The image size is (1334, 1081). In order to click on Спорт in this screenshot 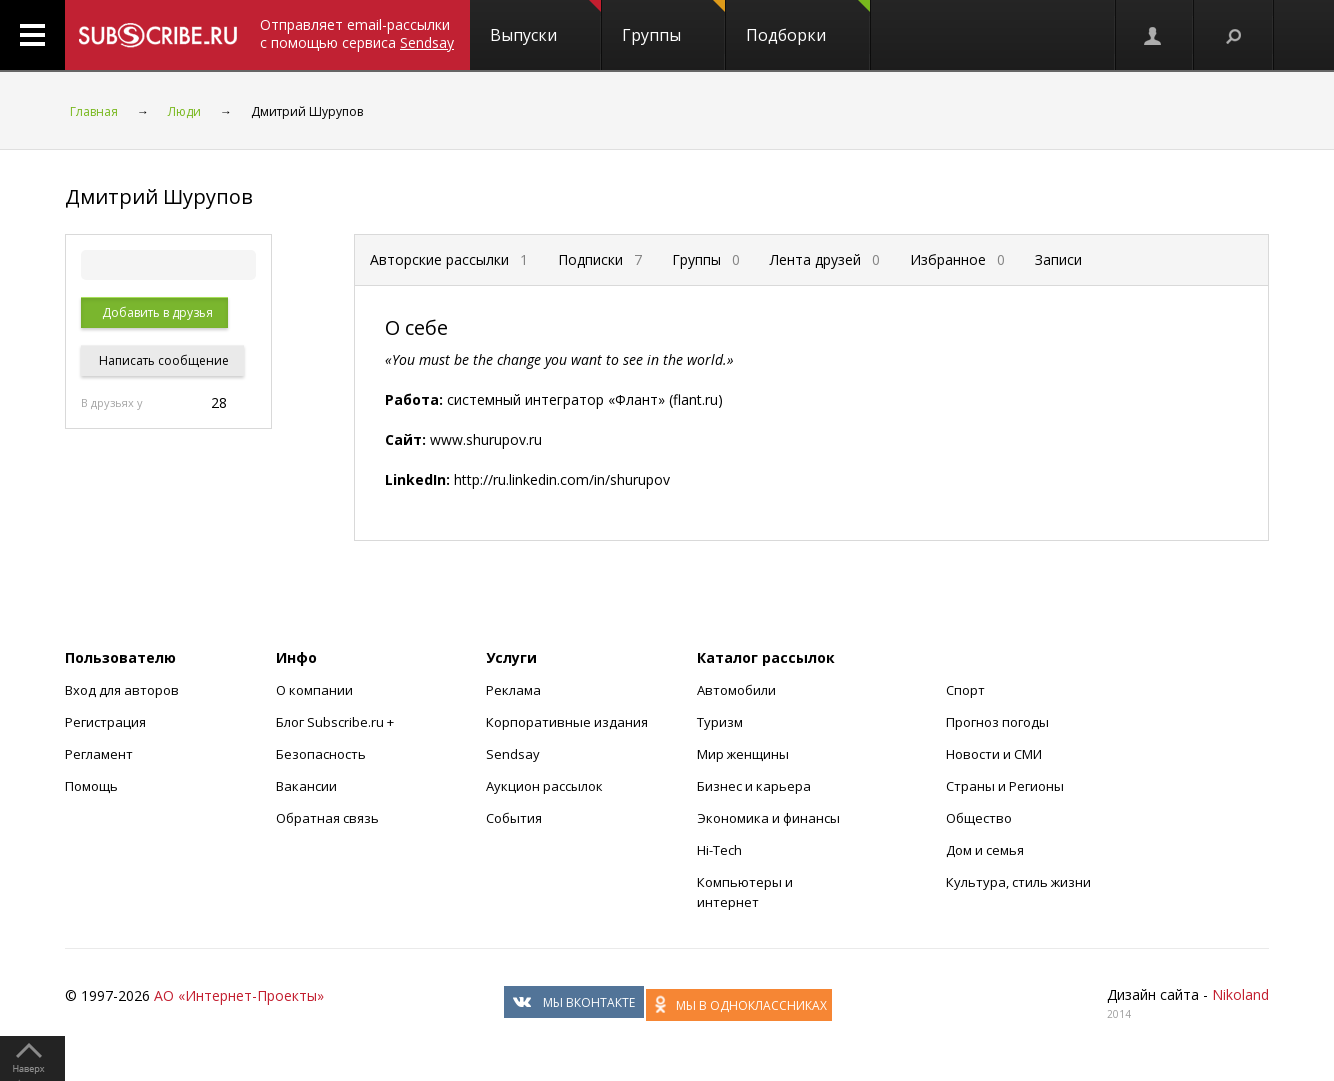, I will do `click(965, 690)`.